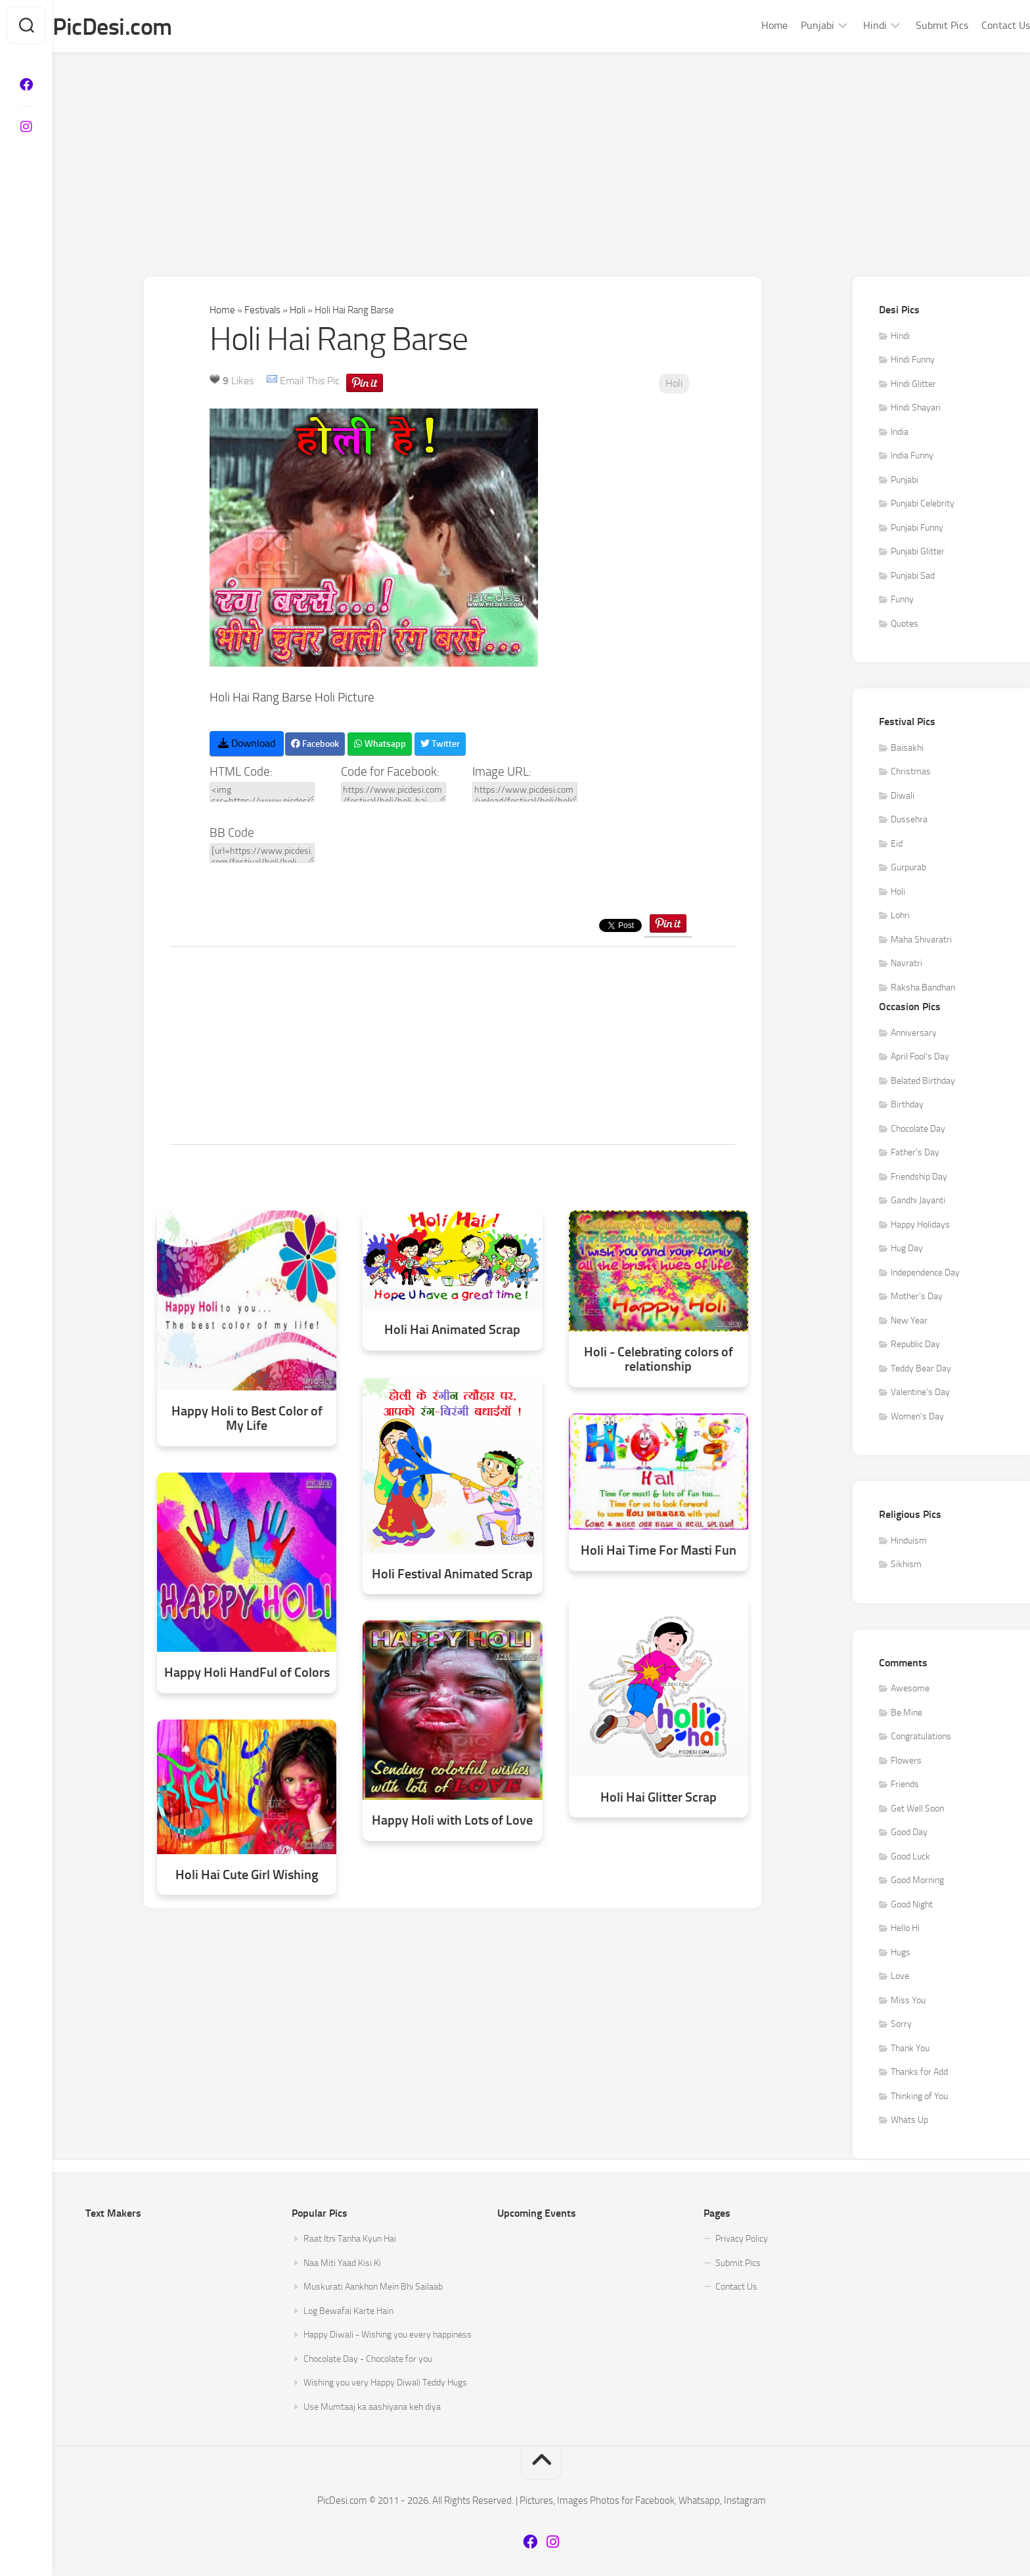  What do you see at coordinates (907, 748) in the screenshot?
I see `Baisakhi` at bounding box center [907, 748].